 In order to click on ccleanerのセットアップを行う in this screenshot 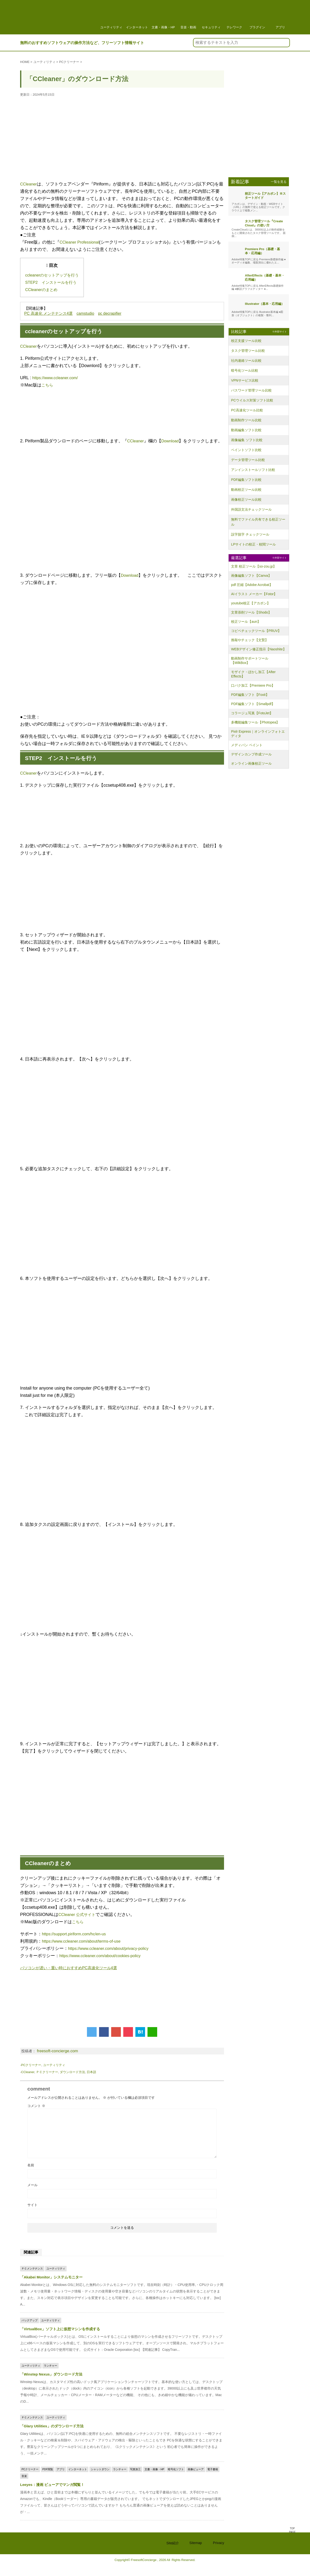, I will do `click(55, 274)`.